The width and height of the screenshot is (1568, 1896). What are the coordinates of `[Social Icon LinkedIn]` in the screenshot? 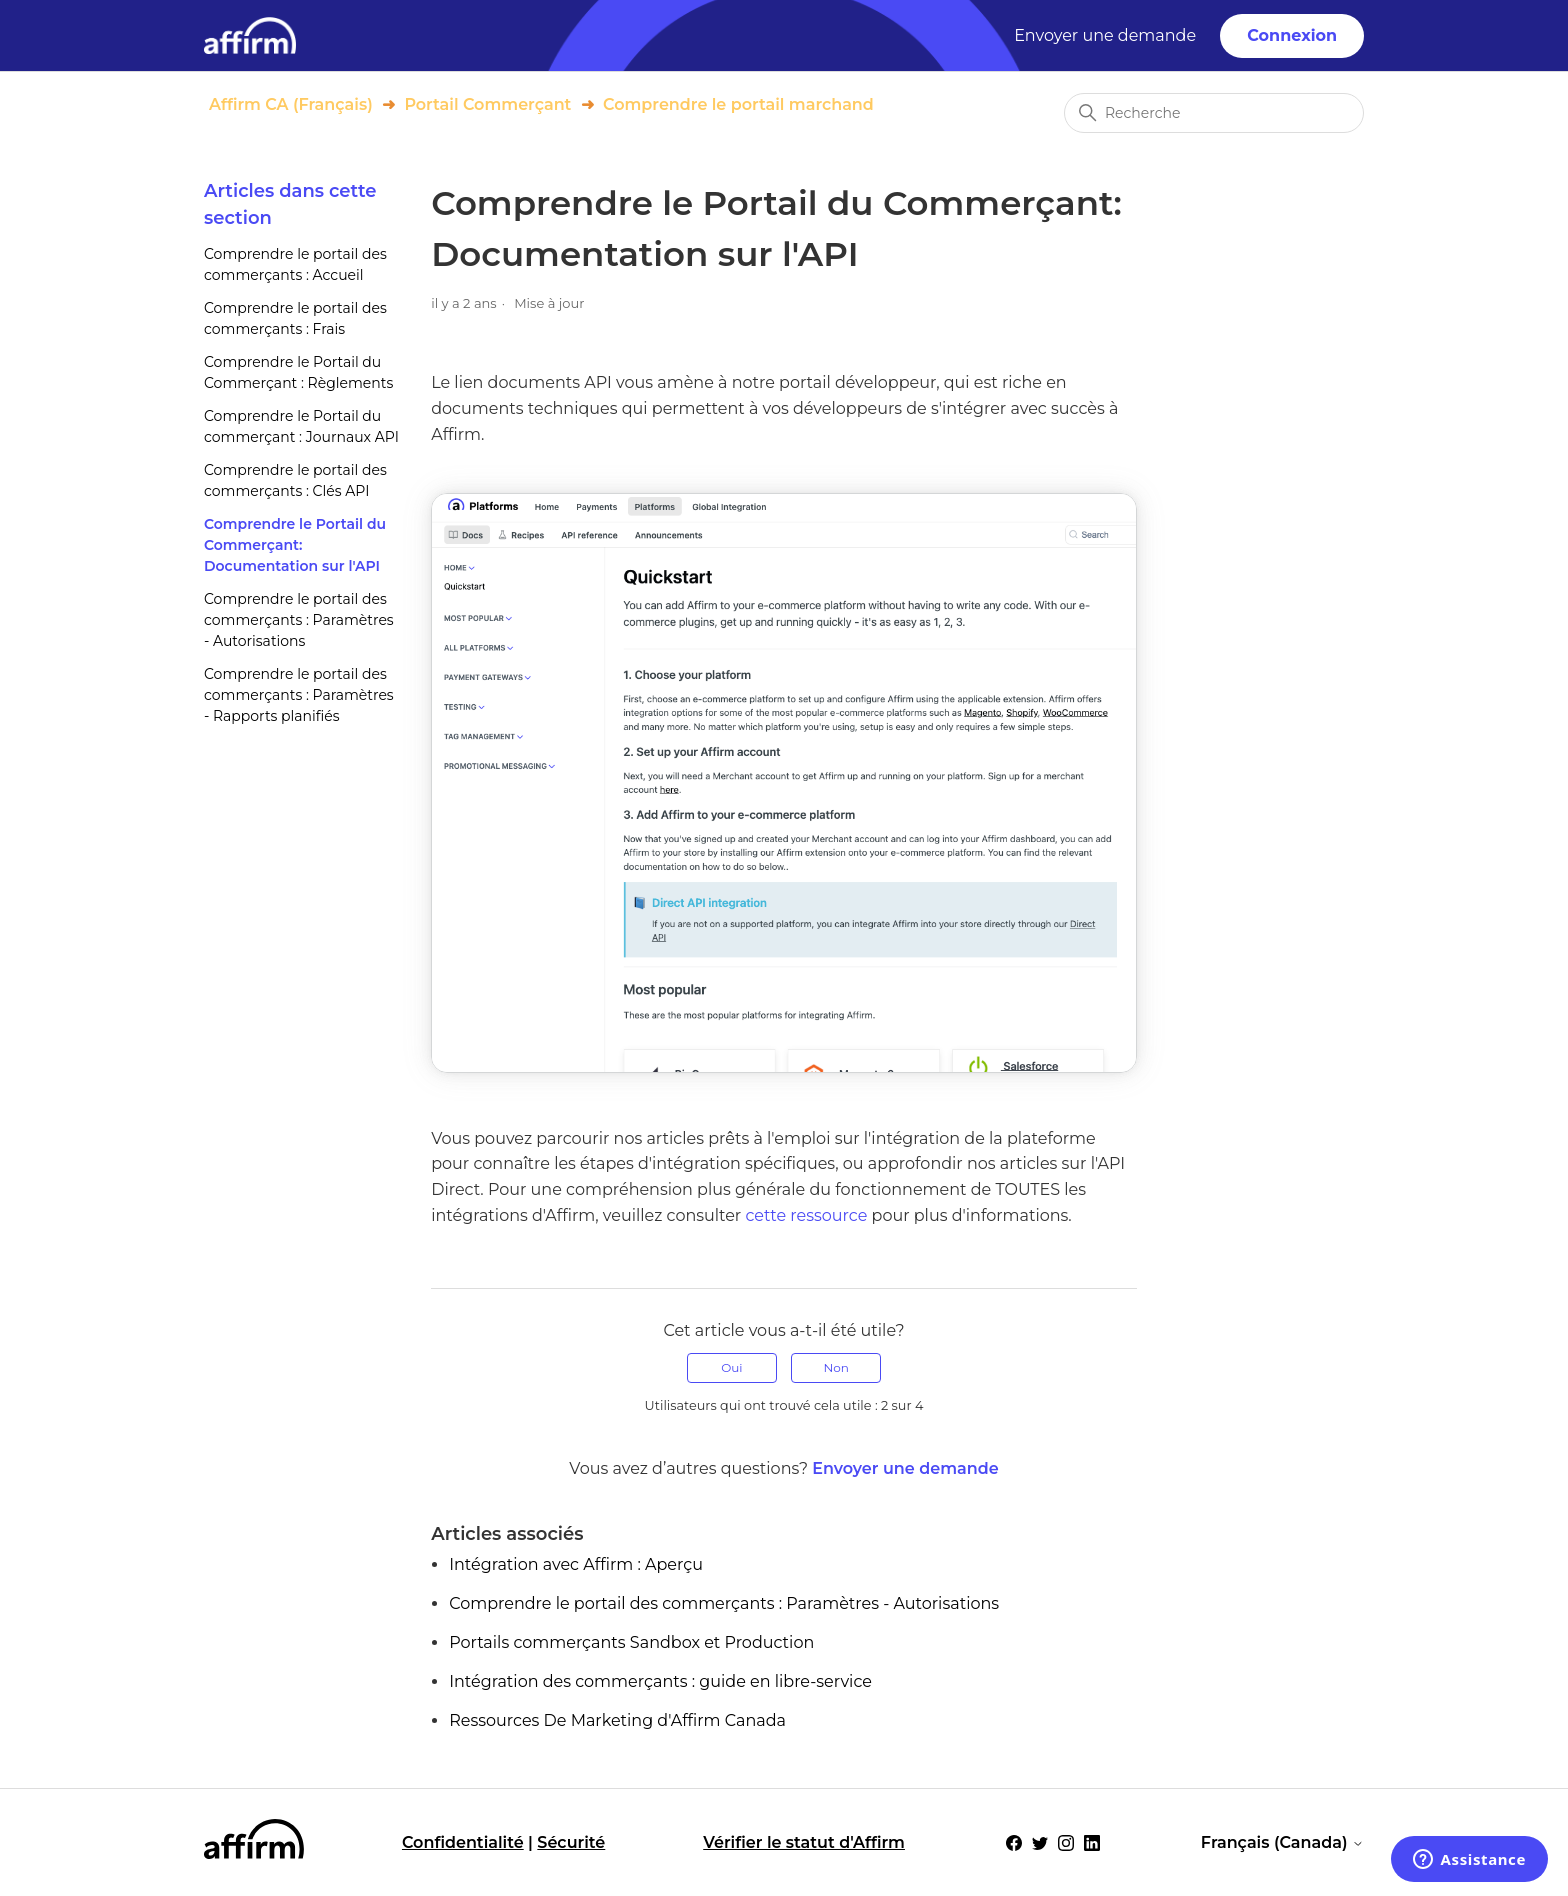 It's located at (1092, 1843).